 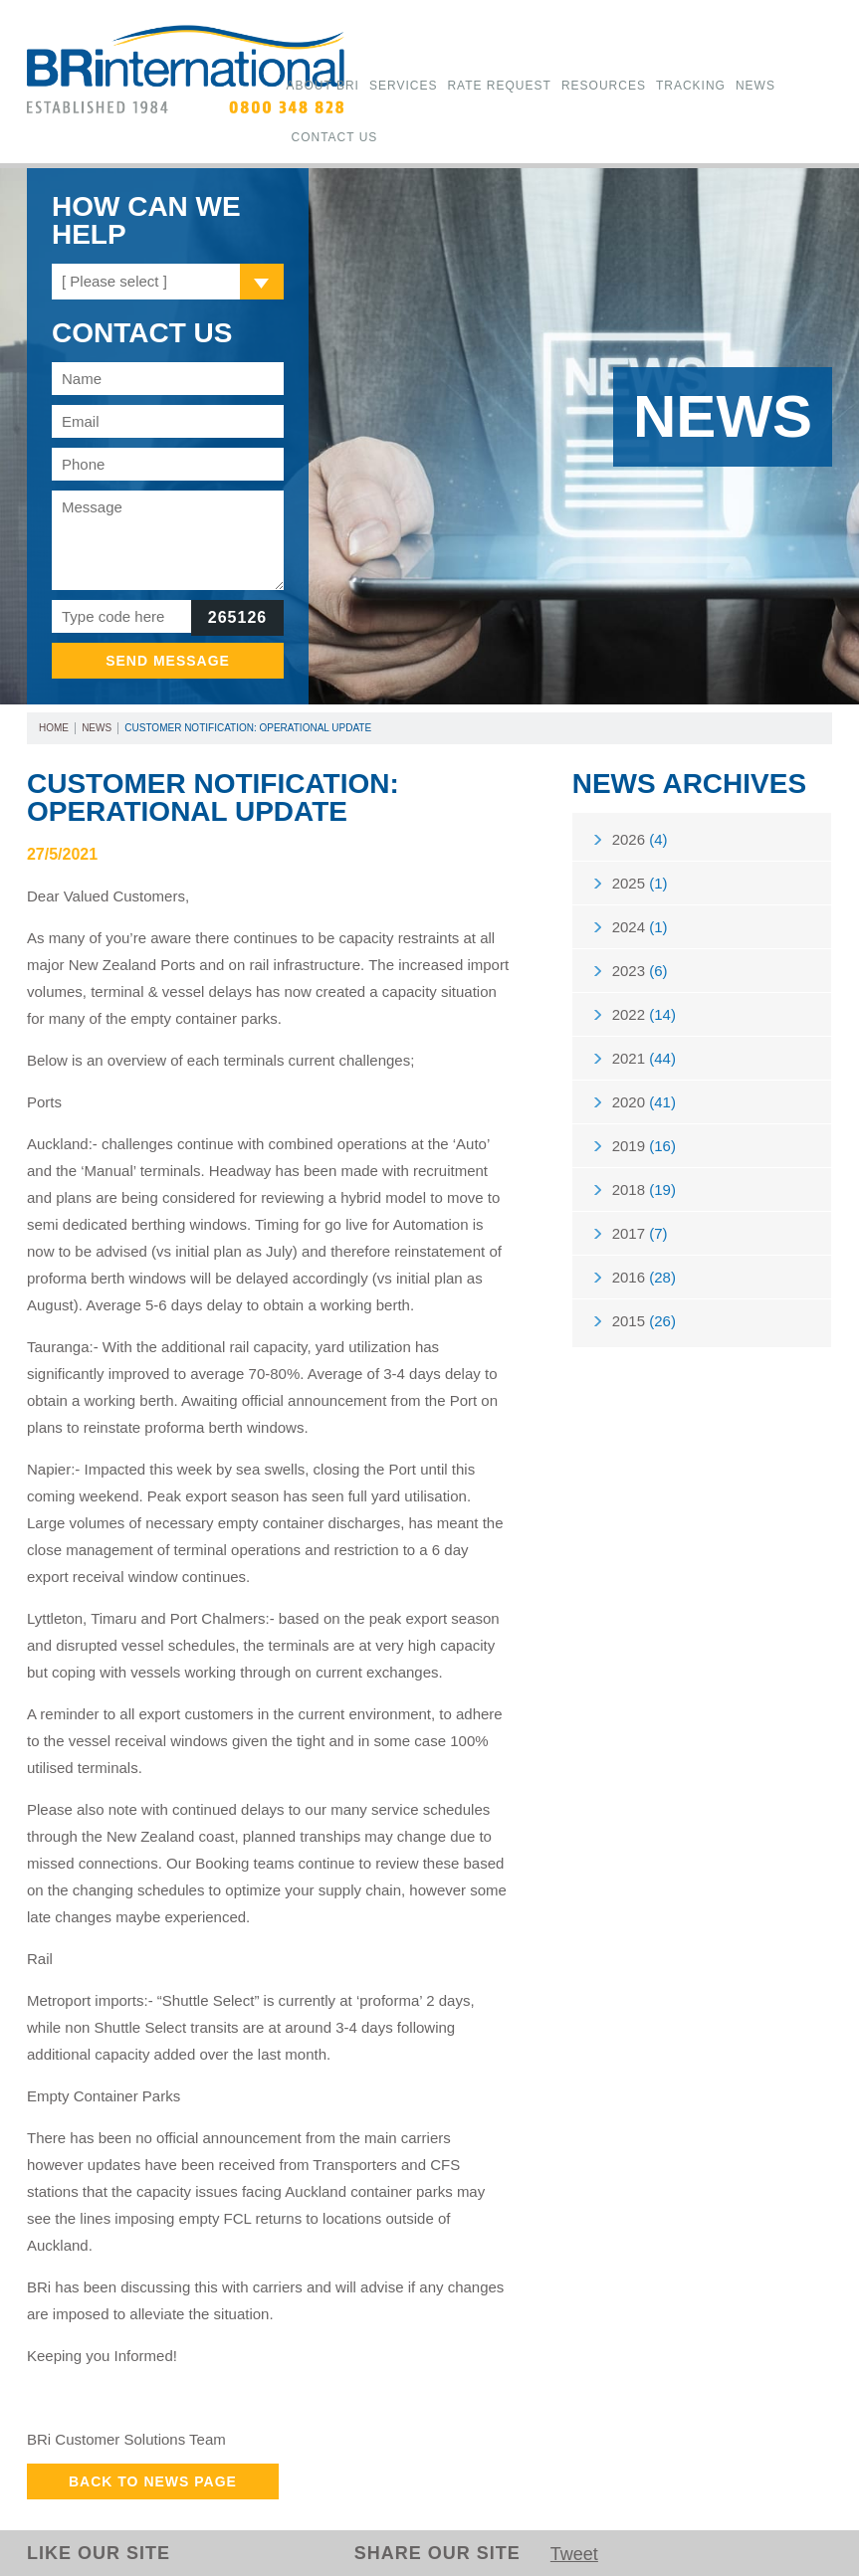 What do you see at coordinates (640, 1233) in the screenshot?
I see `2017` at bounding box center [640, 1233].